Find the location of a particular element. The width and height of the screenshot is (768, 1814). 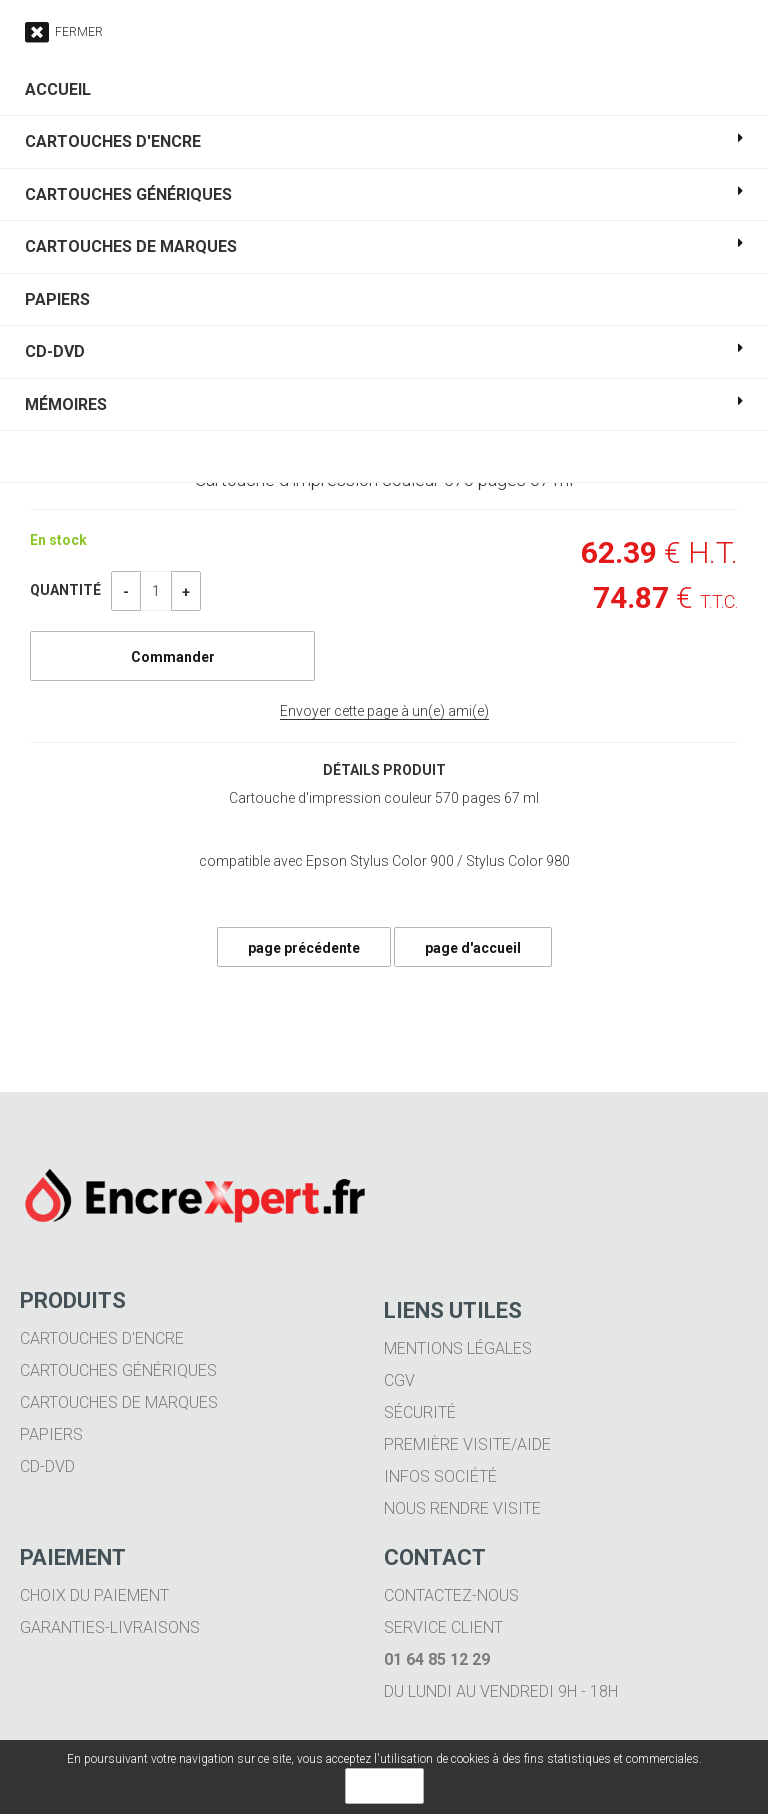

Envoyer cette page à un(e) ami(e) is located at coordinates (384, 711).